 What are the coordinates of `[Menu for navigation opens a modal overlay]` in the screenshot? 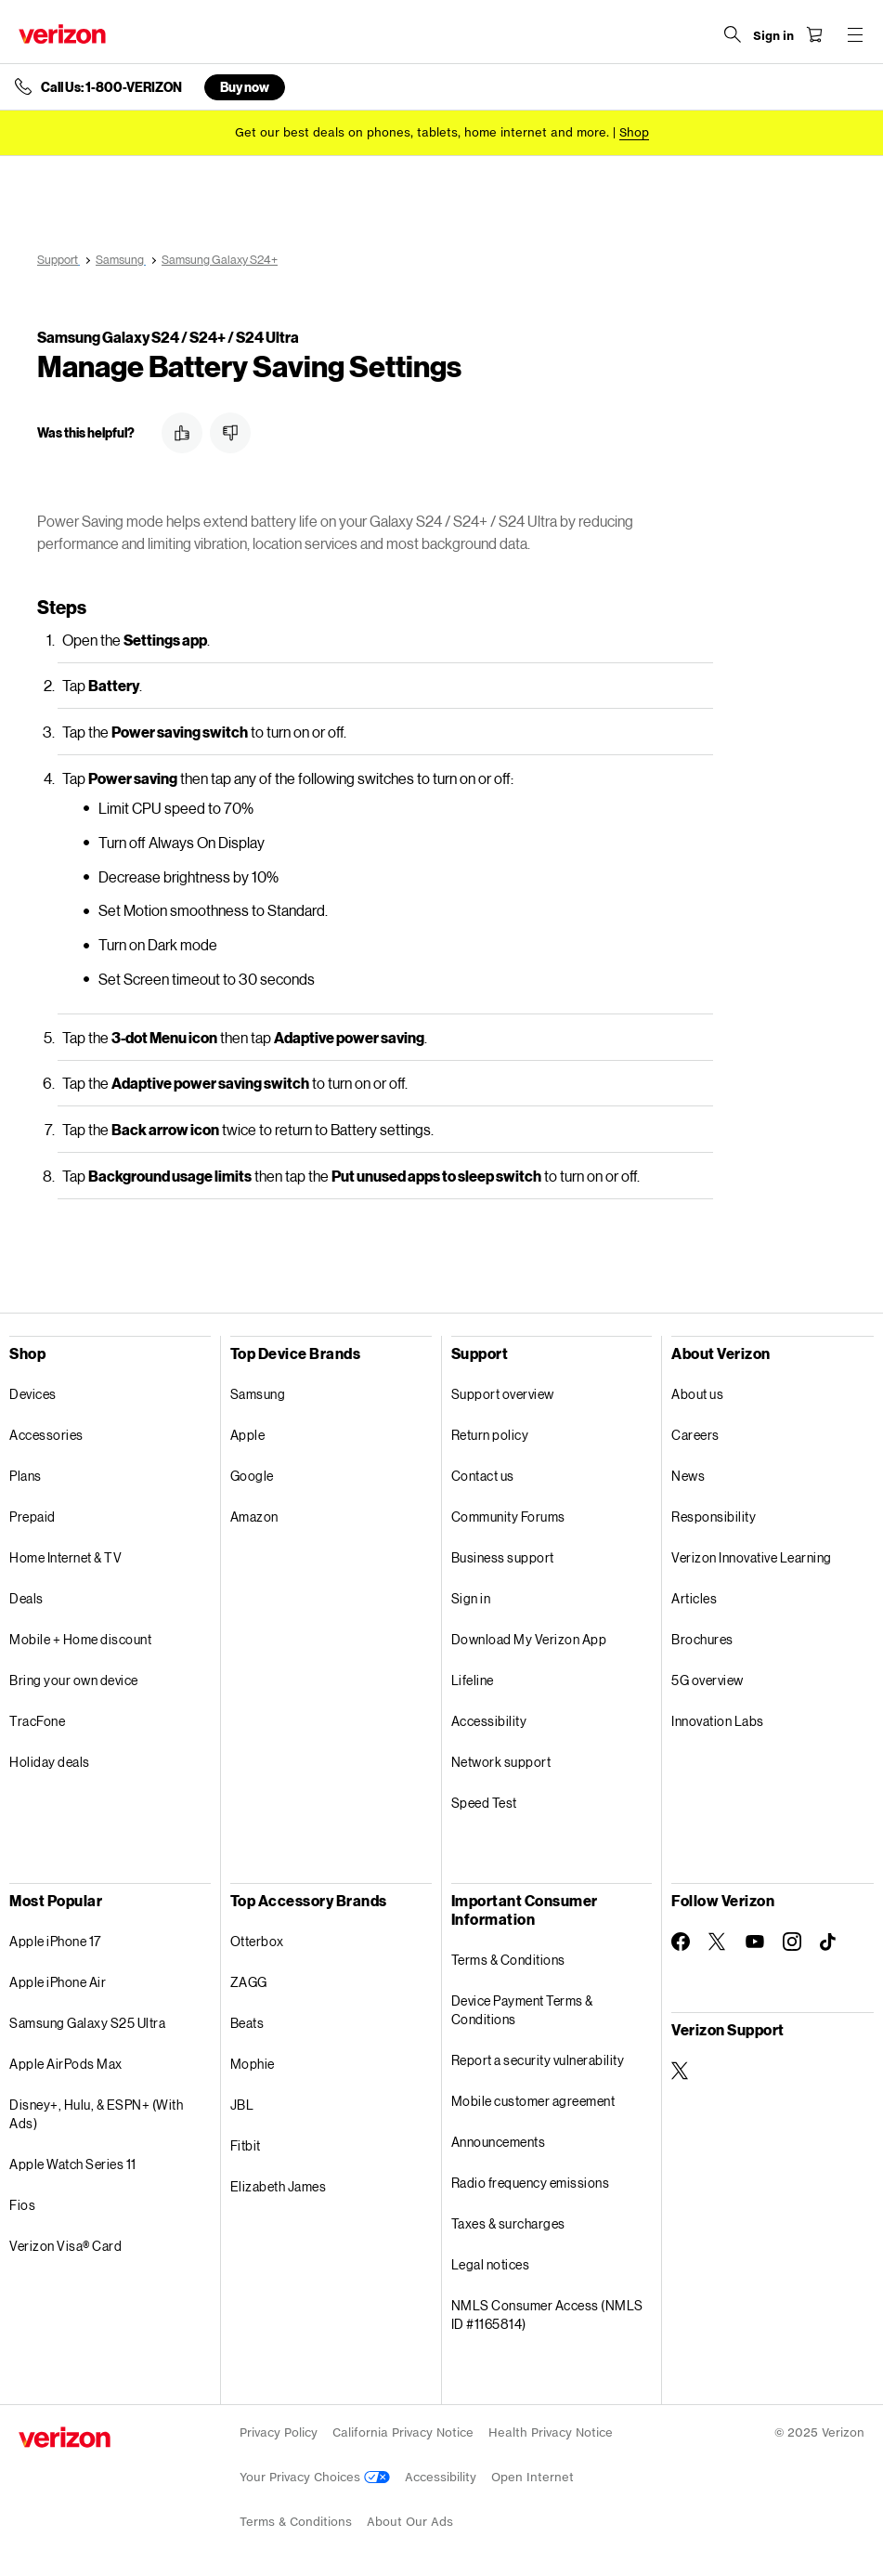 It's located at (855, 34).